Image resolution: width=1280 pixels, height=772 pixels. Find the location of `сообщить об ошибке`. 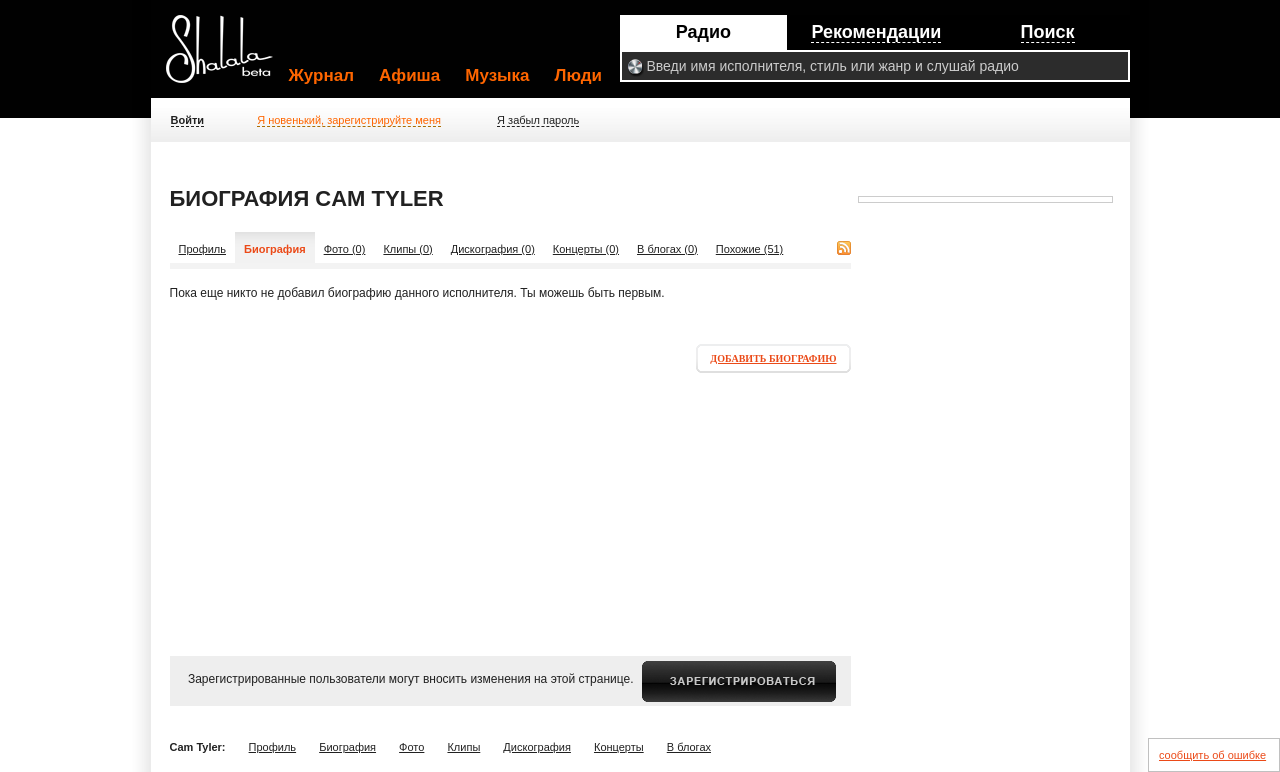

сообщить об ошибке is located at coordinates (1212, 755).